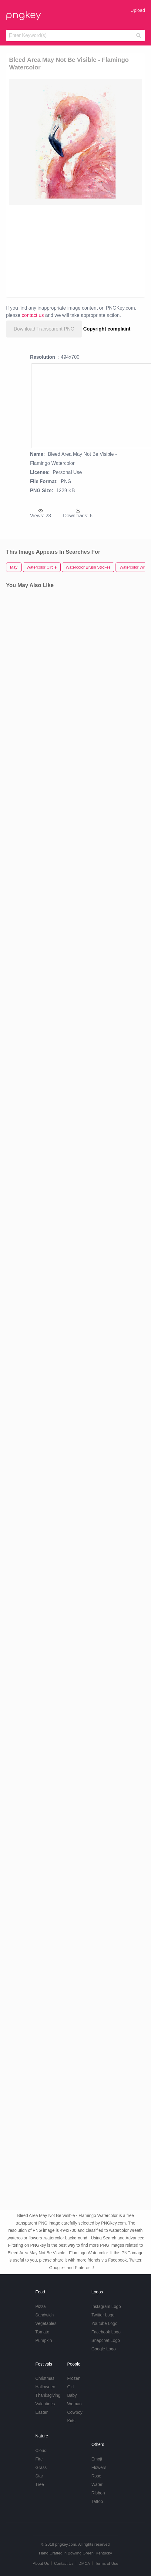 The width and height of the screenshot is (151, 2576). What do you see at coordinates (96, 2484) in the screenshot?
I see `Water` at bounding box center [96, 2484].